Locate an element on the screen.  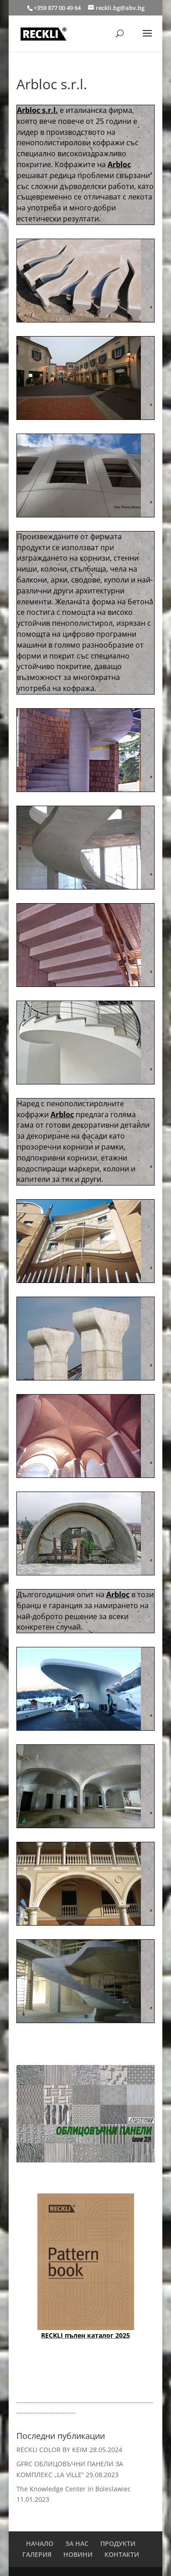
The Knowledge Center in Boleslawiec is located at coordinates (73, 2488).